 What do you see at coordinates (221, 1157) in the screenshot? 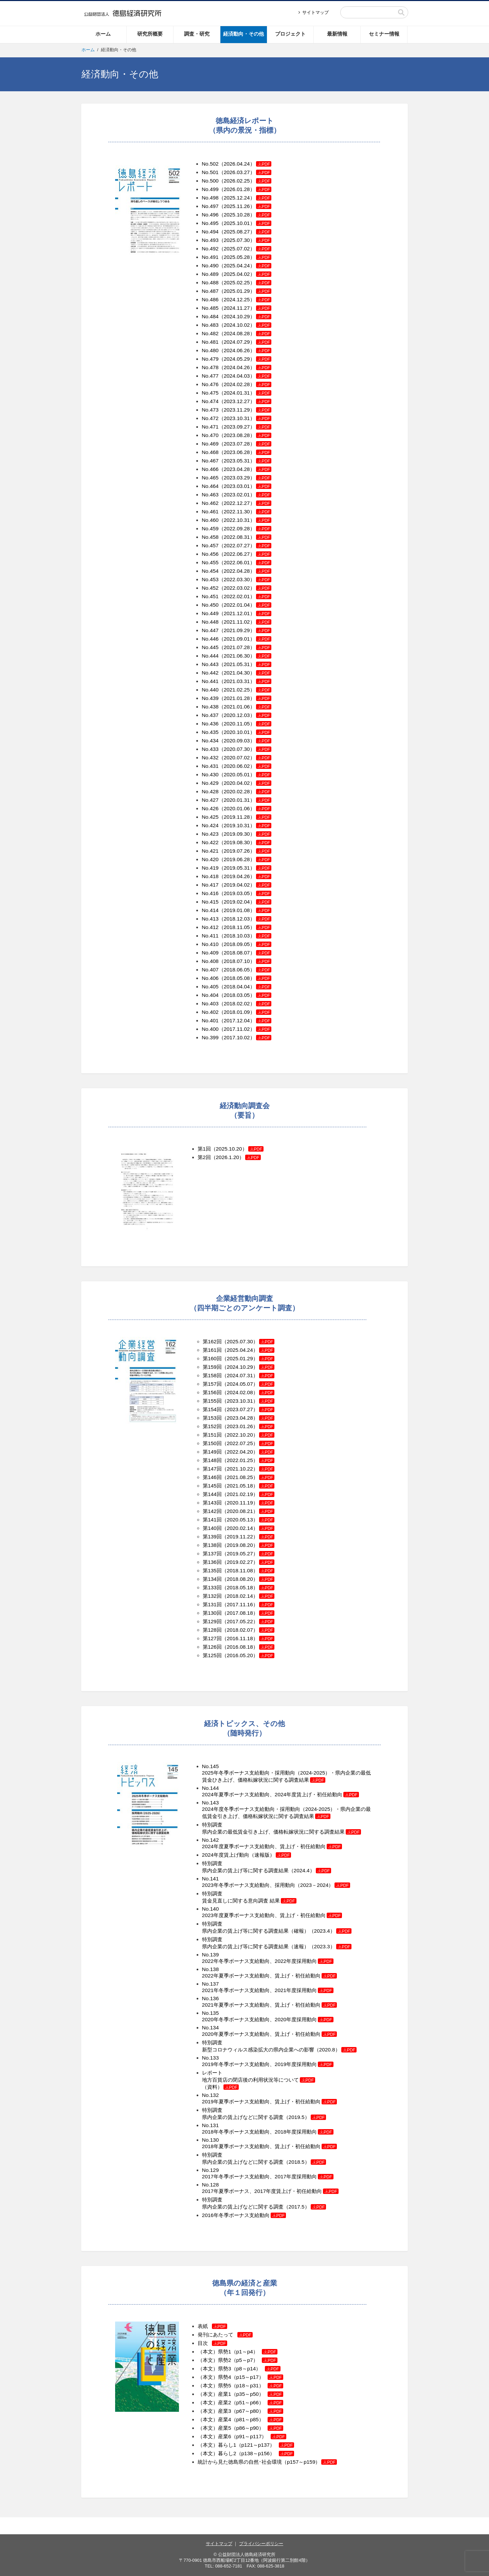
I see `第2回（2026.1.20）` at bounding box center [221, 1157].